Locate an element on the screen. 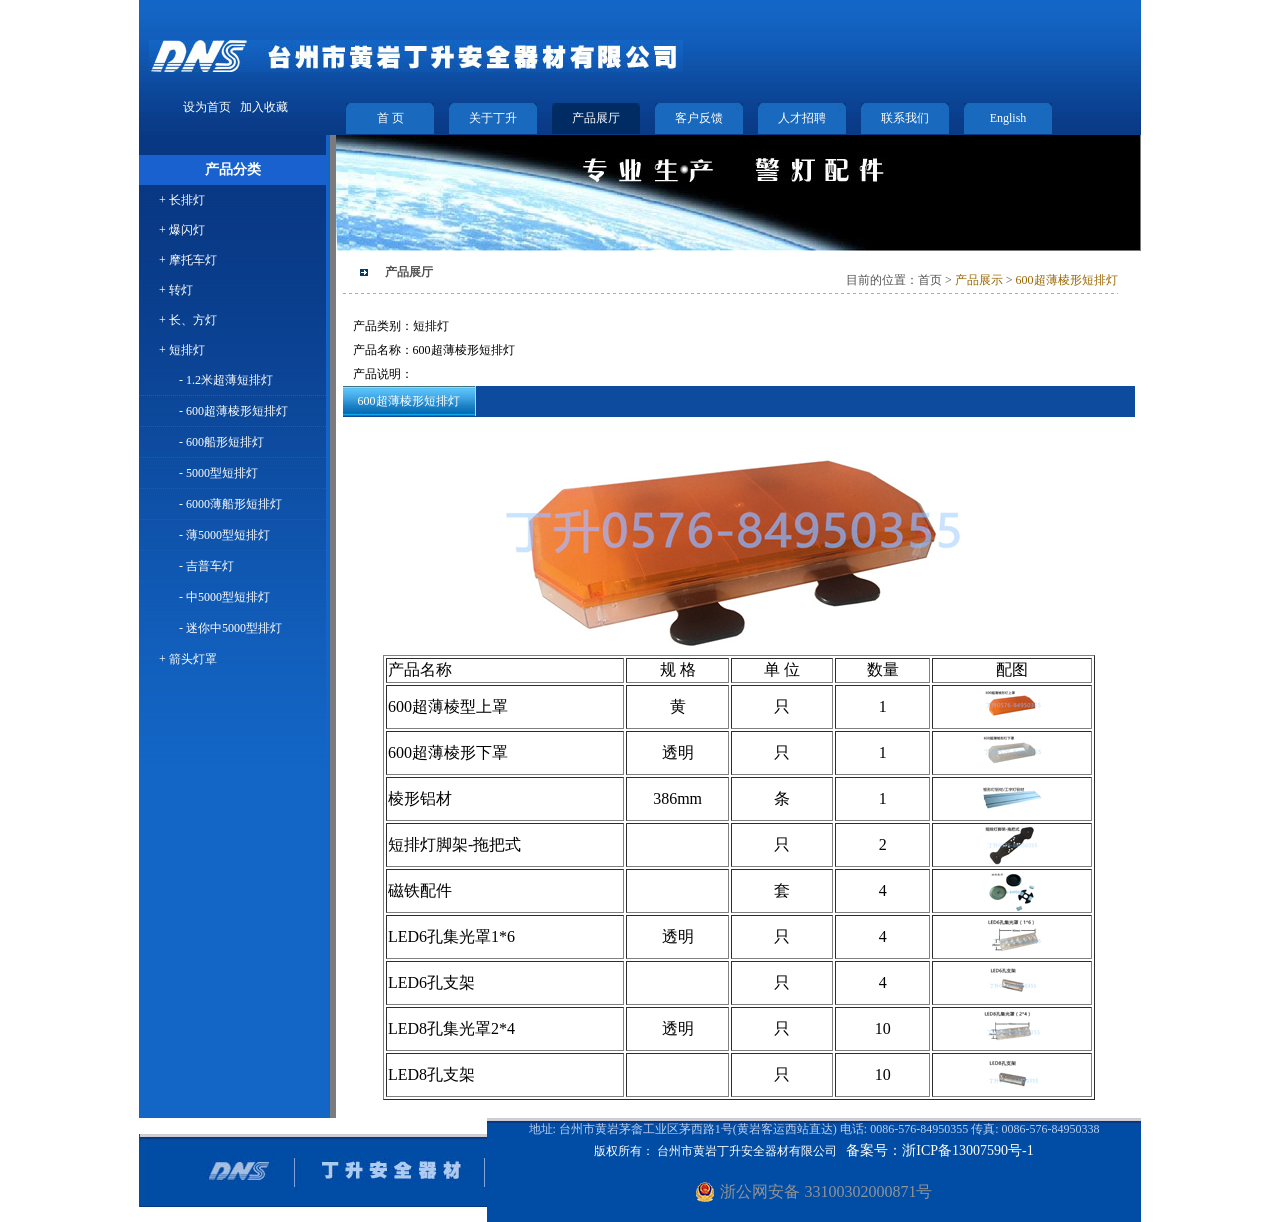  人才招聘 is located at coordinates (802, 118).